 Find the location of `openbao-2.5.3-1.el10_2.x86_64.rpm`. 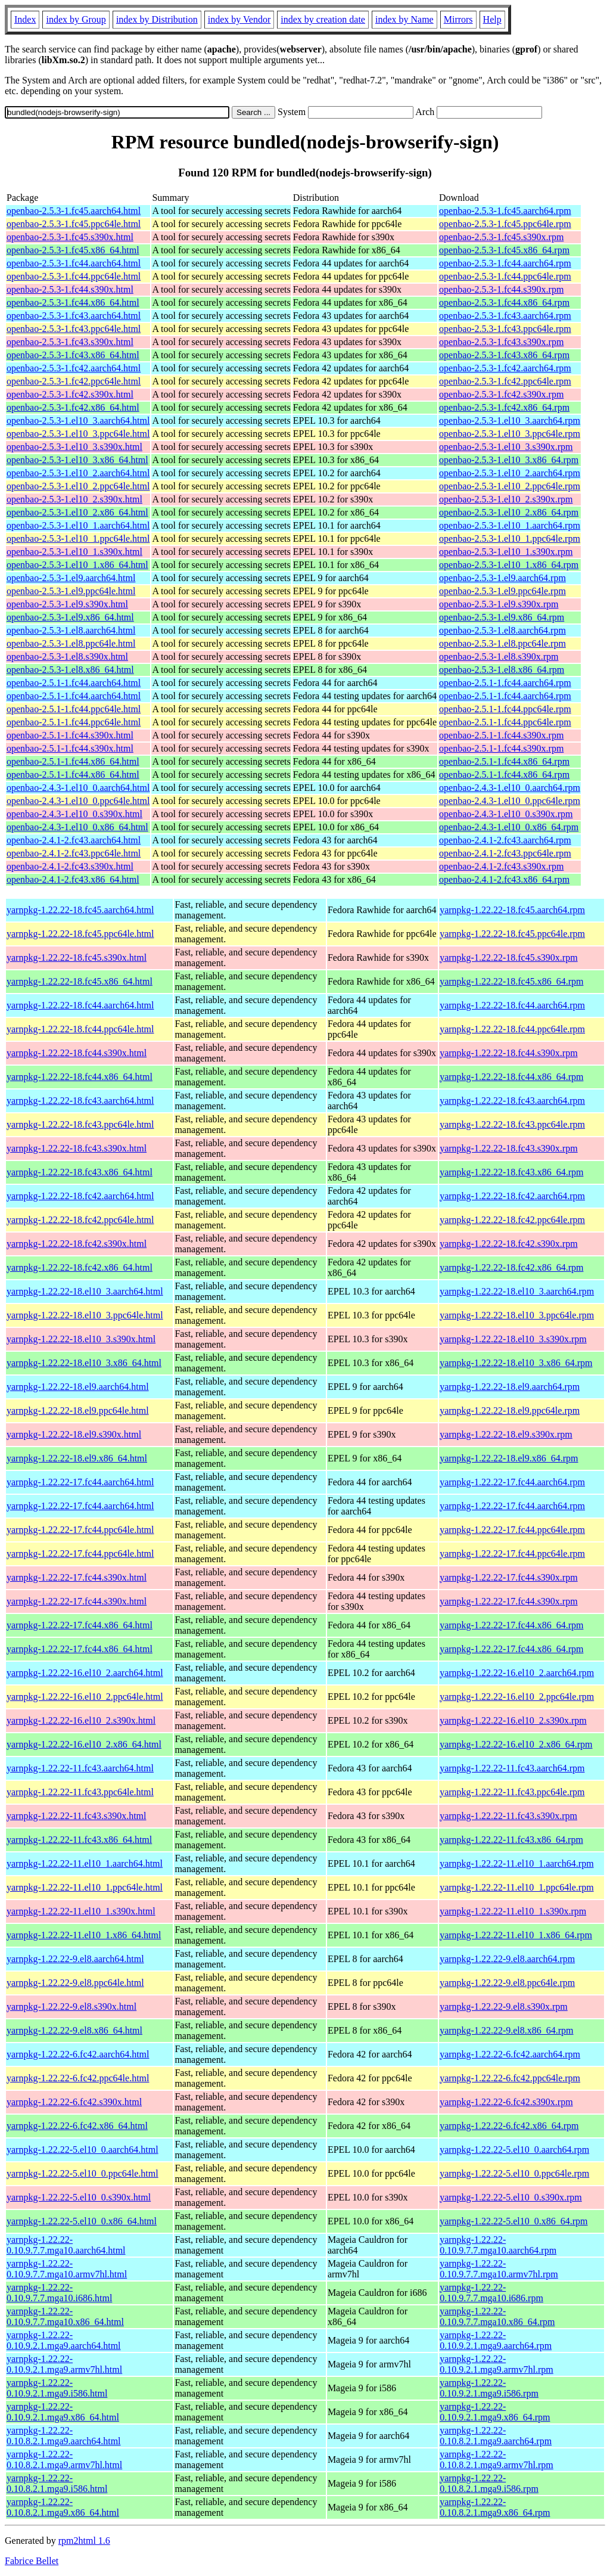

openbao-2.5.3-1.el10_2.x86_64.rpm is located at coordinates (508, 512).